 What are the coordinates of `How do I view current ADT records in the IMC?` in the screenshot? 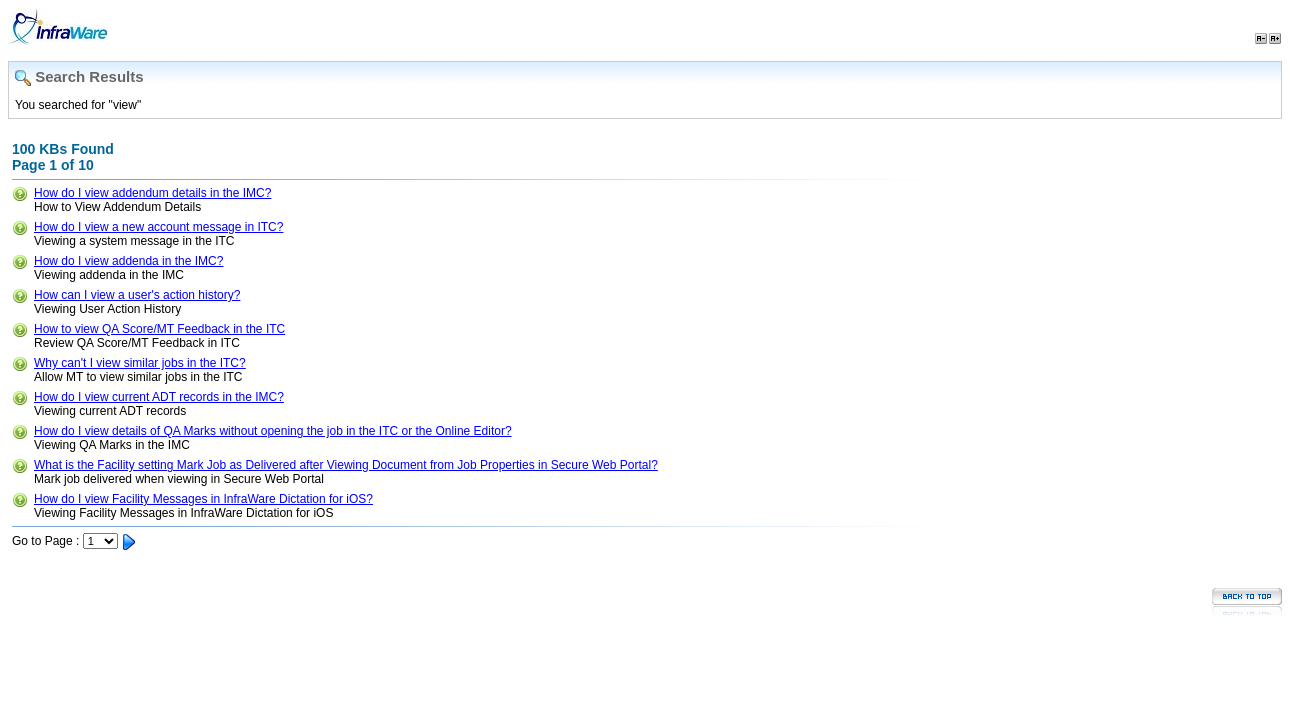 It's located at (159, 397).